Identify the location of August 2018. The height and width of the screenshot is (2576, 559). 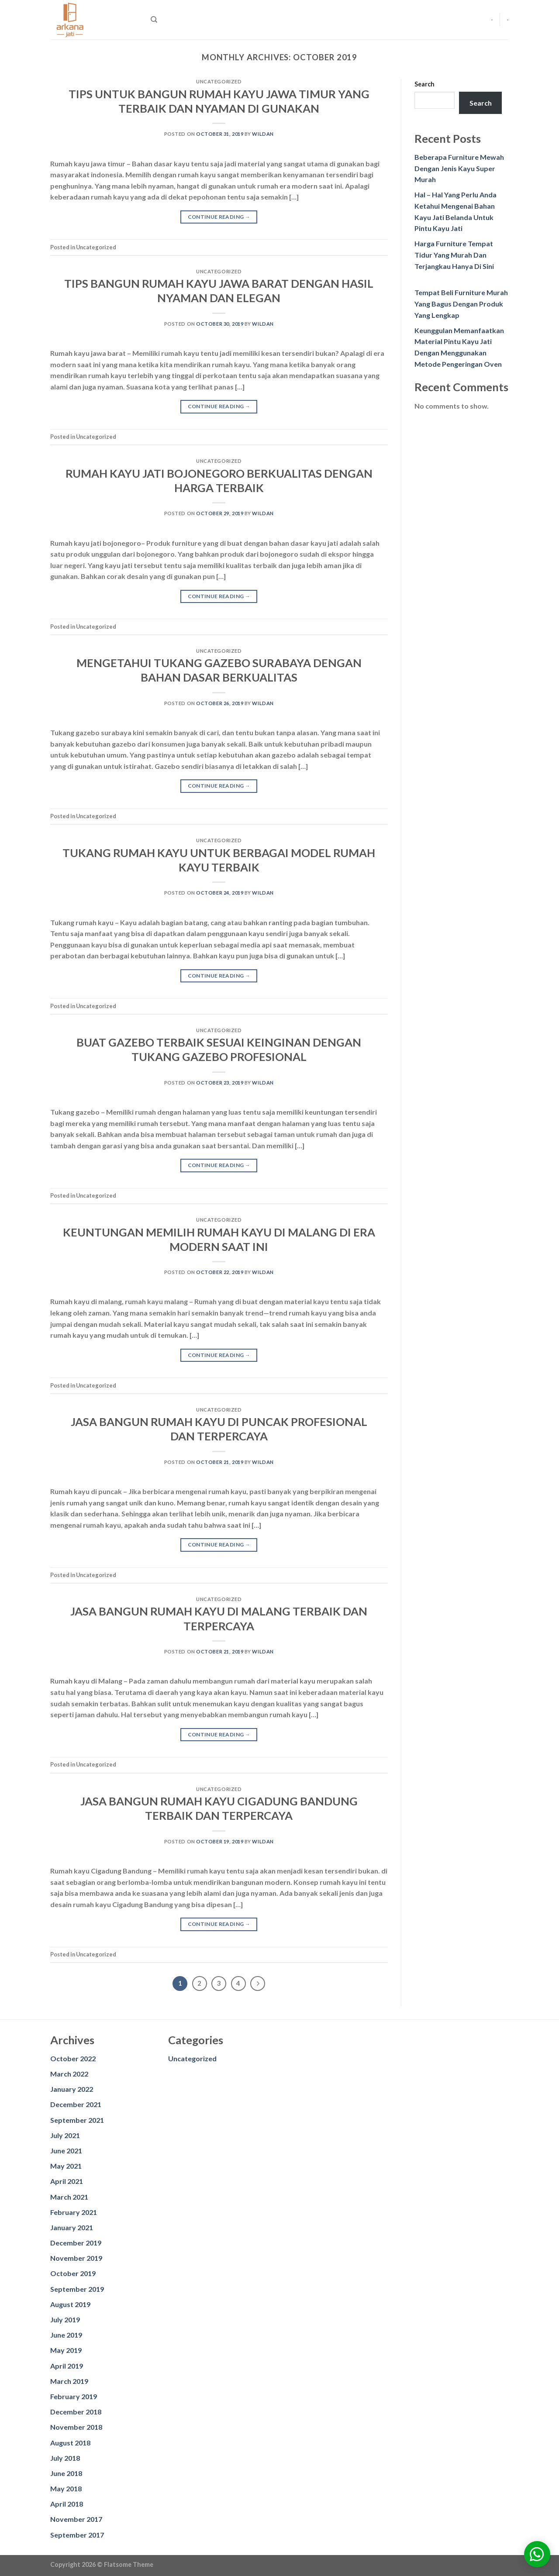
(70, 2442).